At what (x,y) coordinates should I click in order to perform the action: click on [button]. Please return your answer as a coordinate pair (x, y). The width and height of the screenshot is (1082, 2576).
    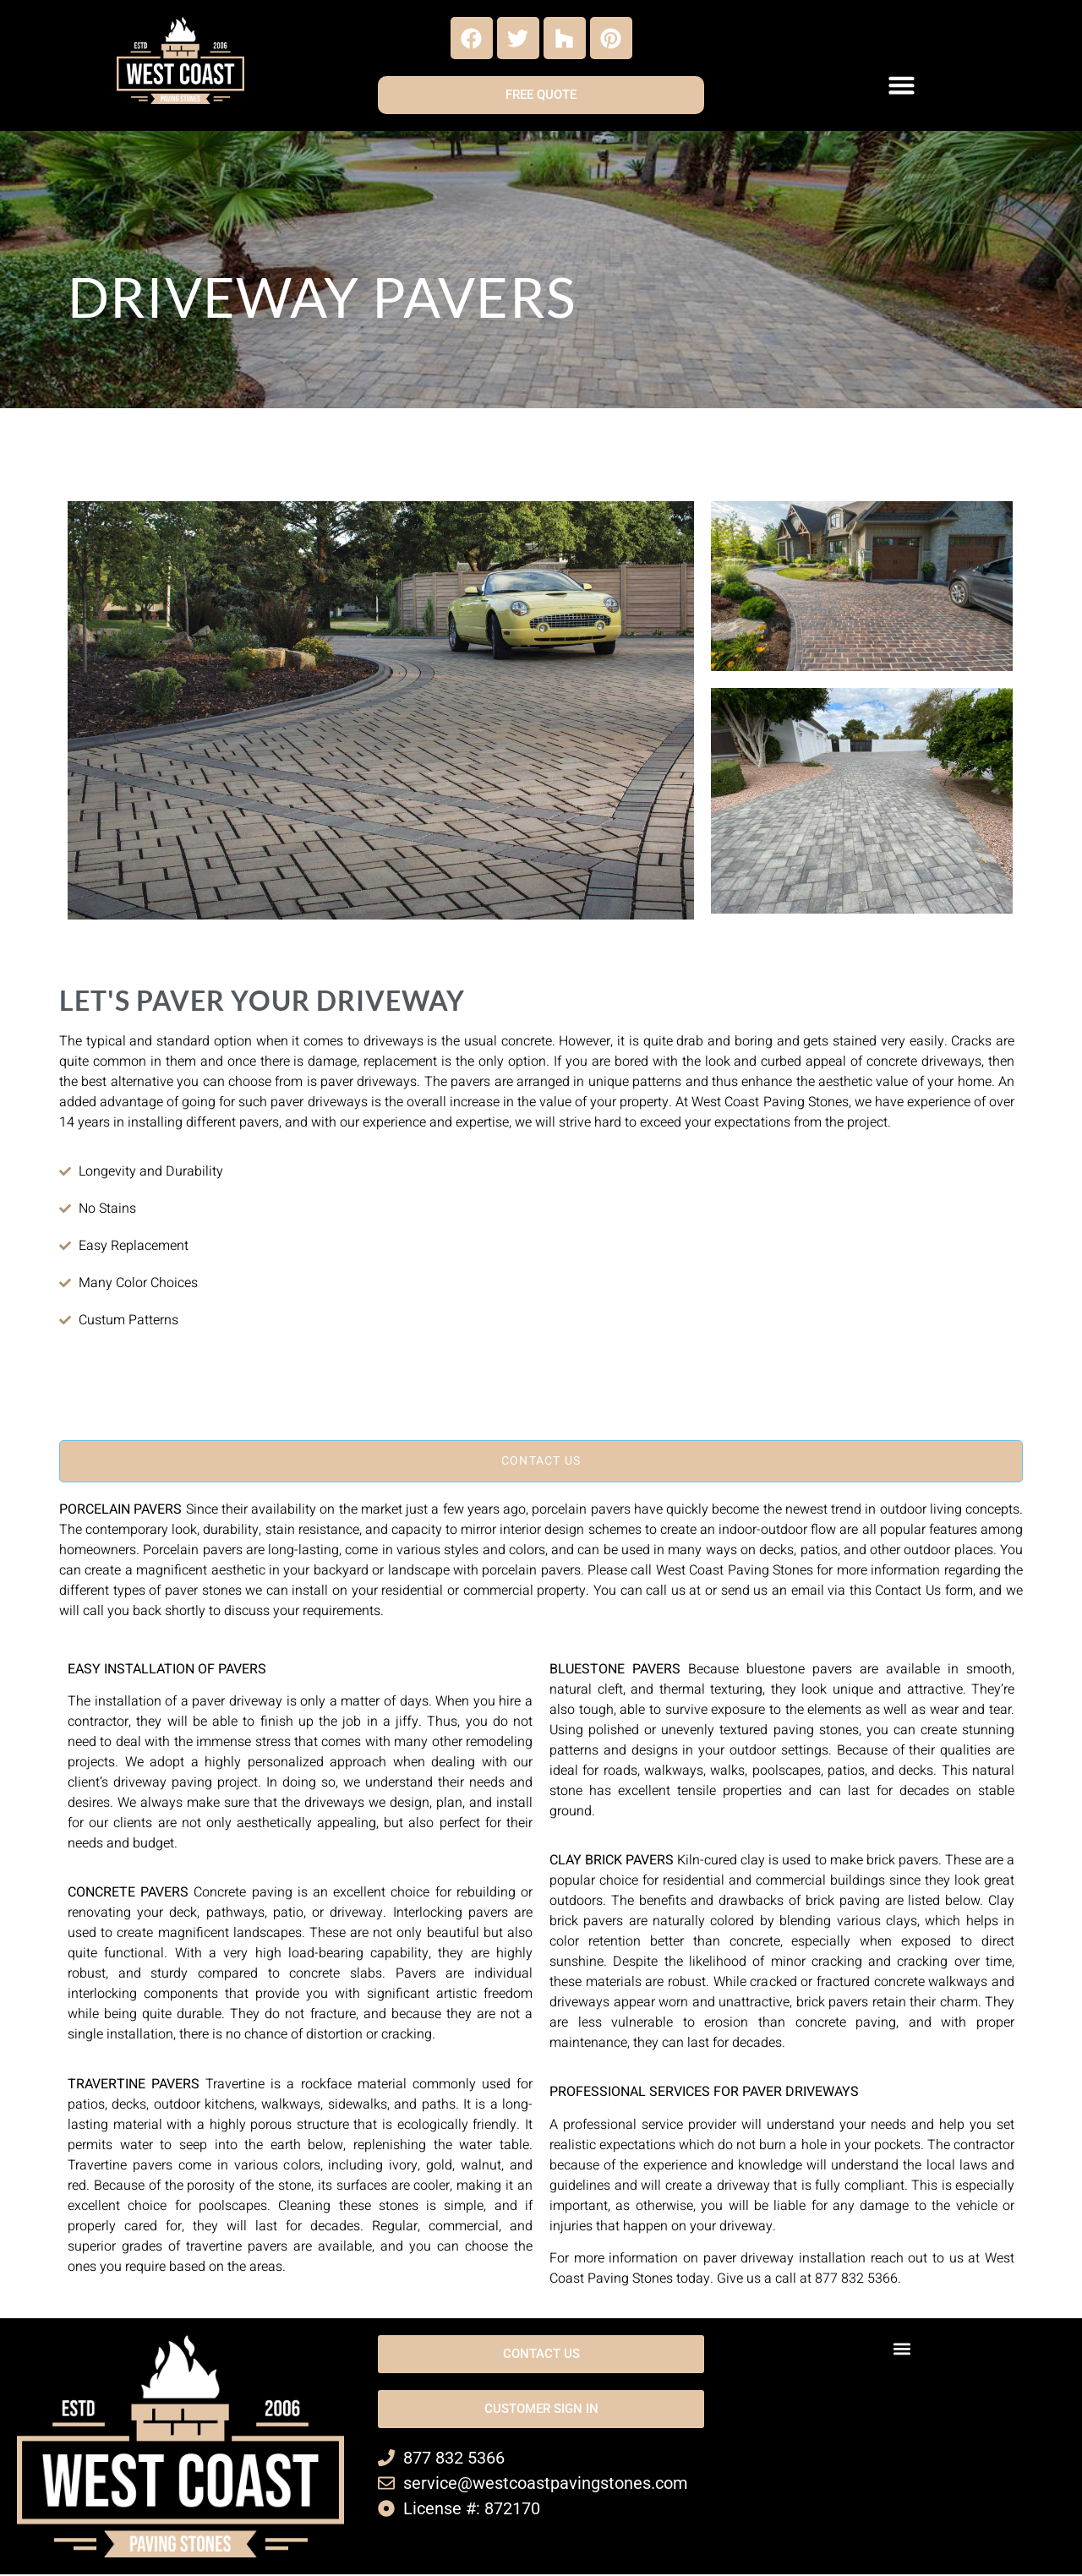
    Looking at the image, I should click on (902, 85).